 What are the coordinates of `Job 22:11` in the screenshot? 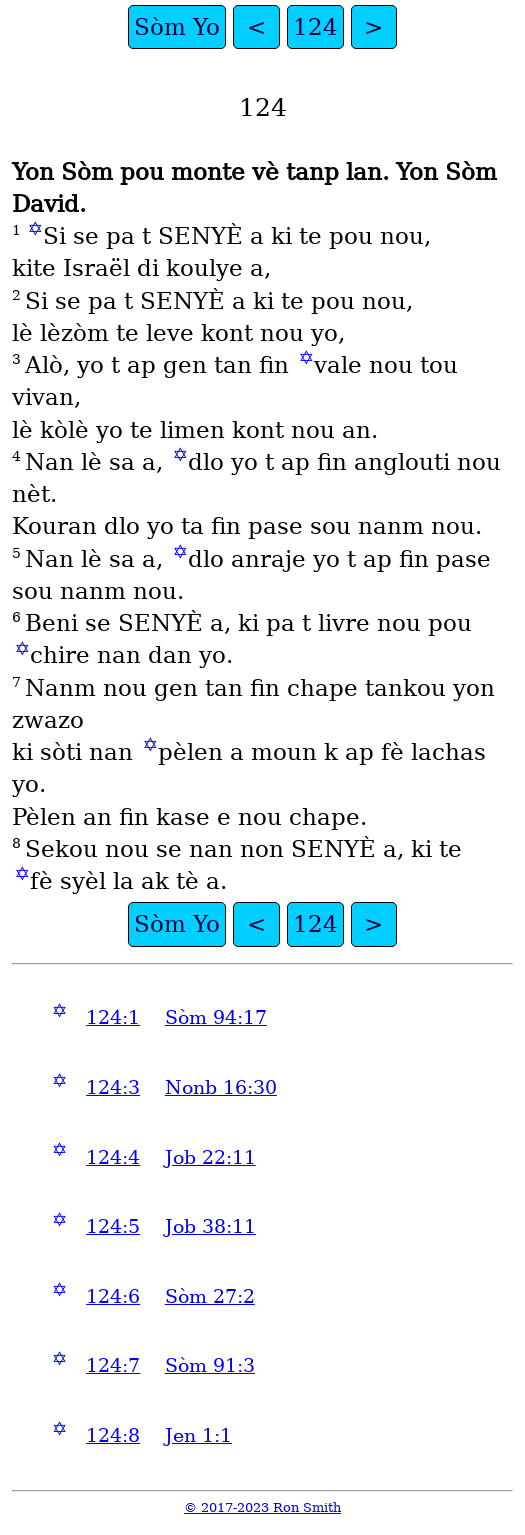 It's located at (210, 1157).